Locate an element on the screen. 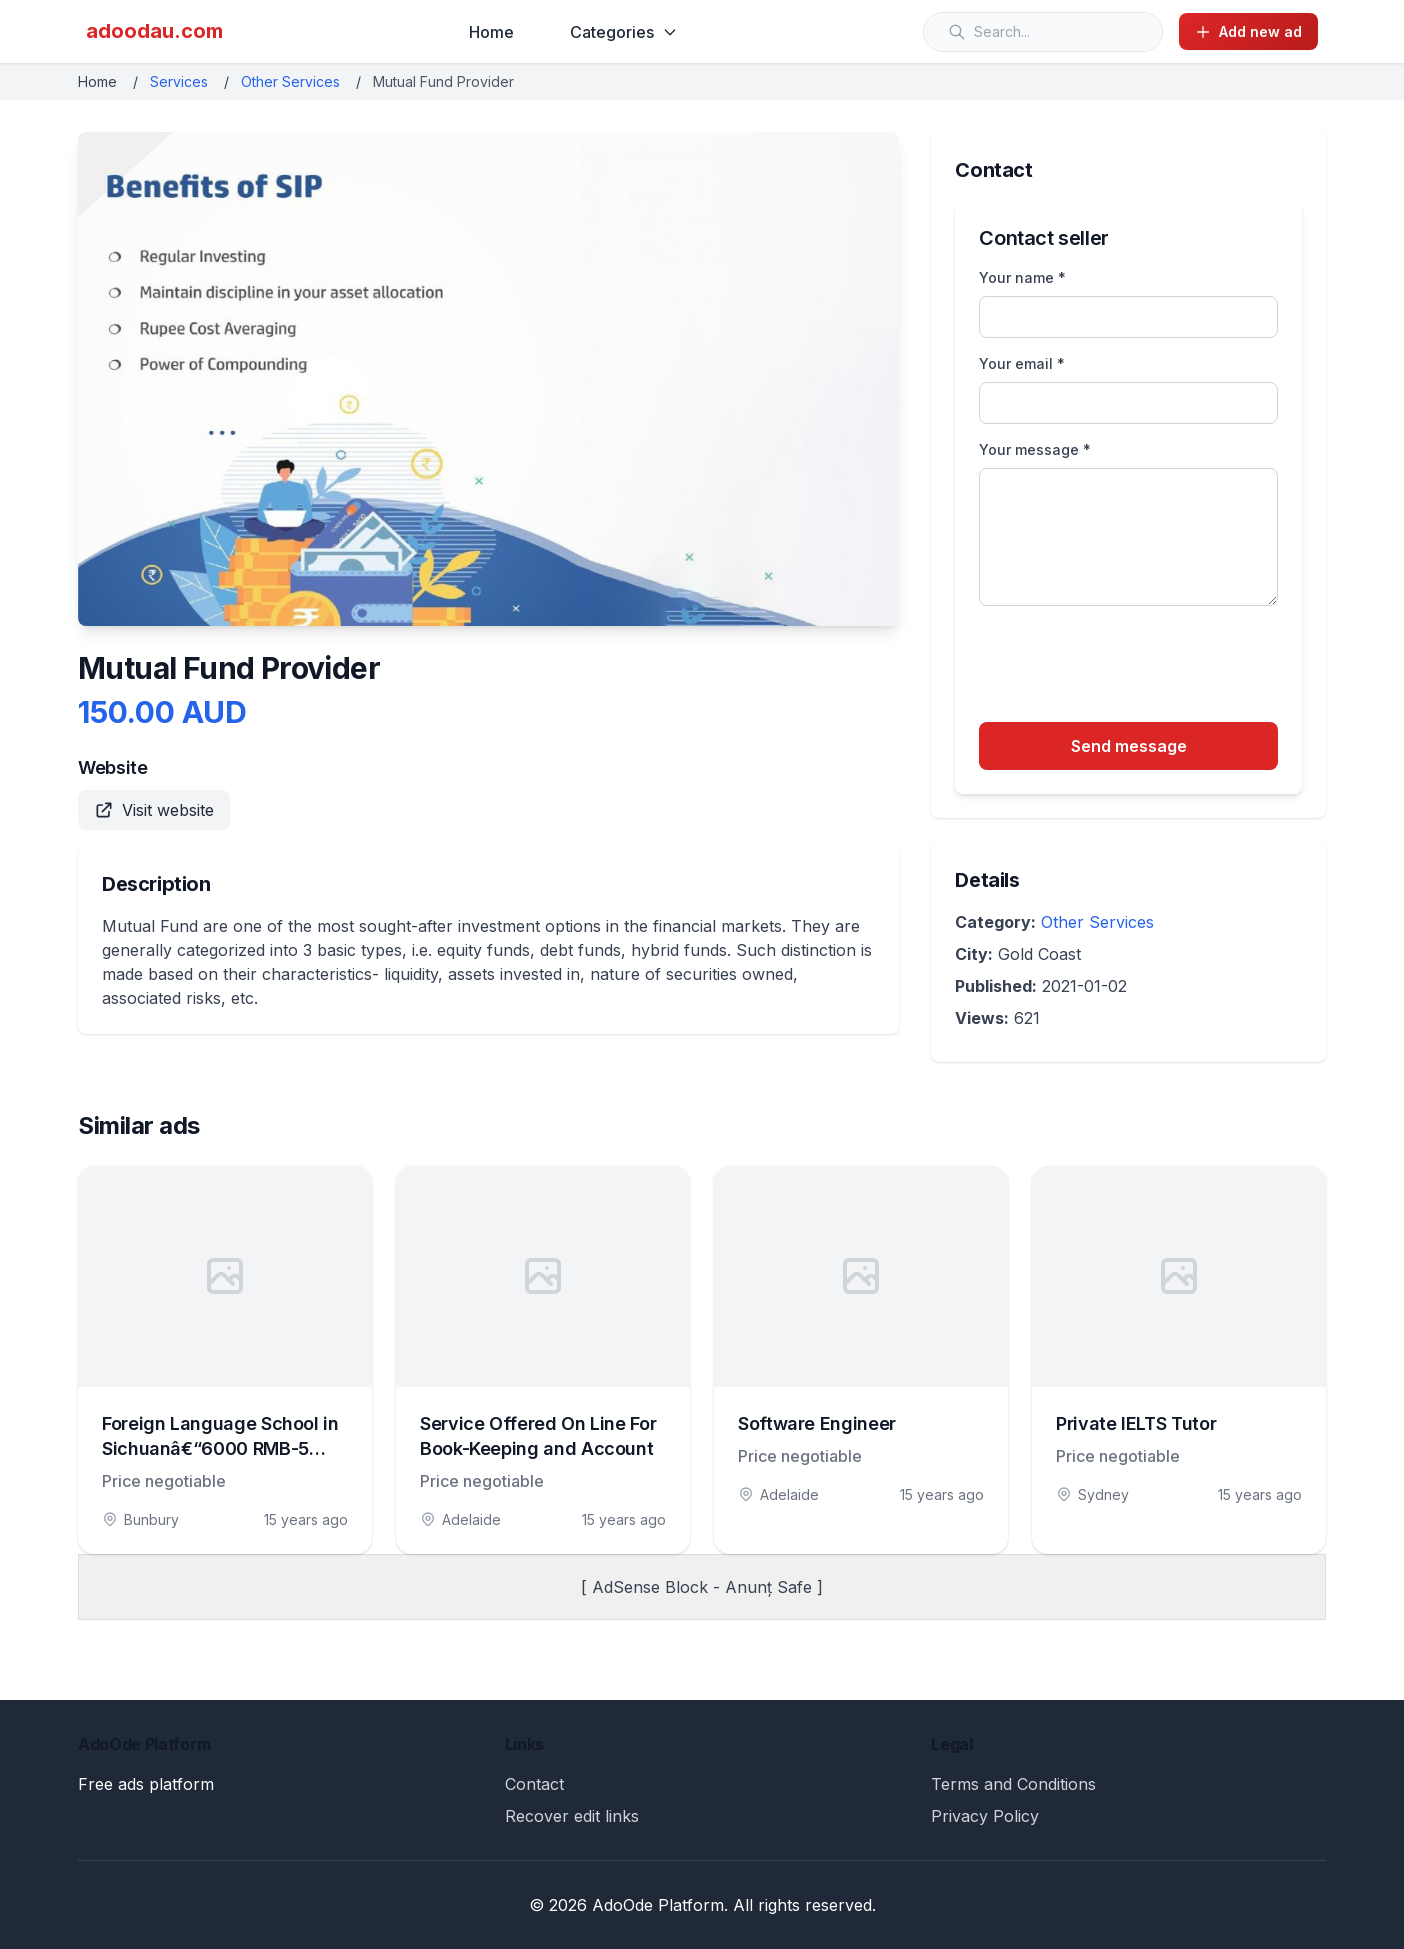  Send message is located at coordinates (1129, 746).